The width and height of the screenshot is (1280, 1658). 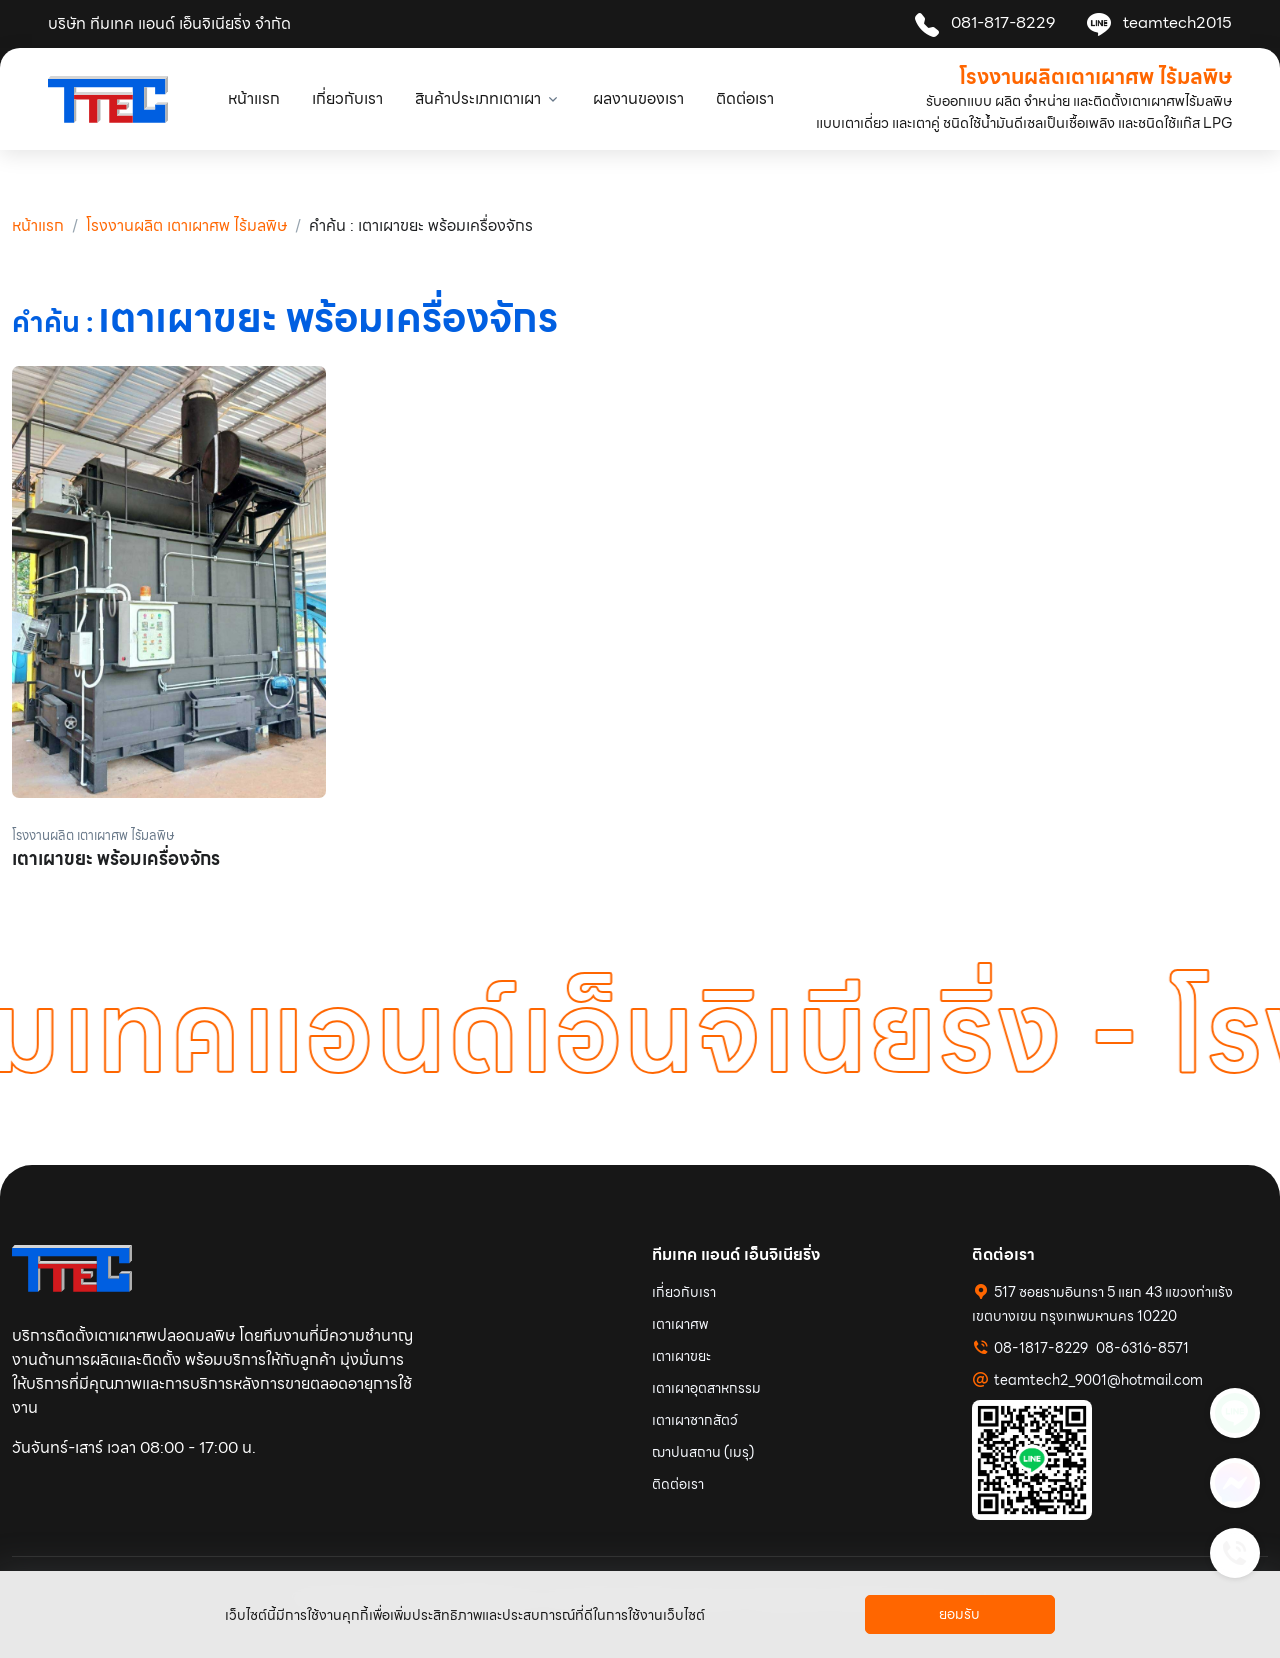 What do you see at coordinates (706, 1388) in the screenshot?
I see `เตาเผาอุตสาหกรรม` at bounding box center [706, 1388].